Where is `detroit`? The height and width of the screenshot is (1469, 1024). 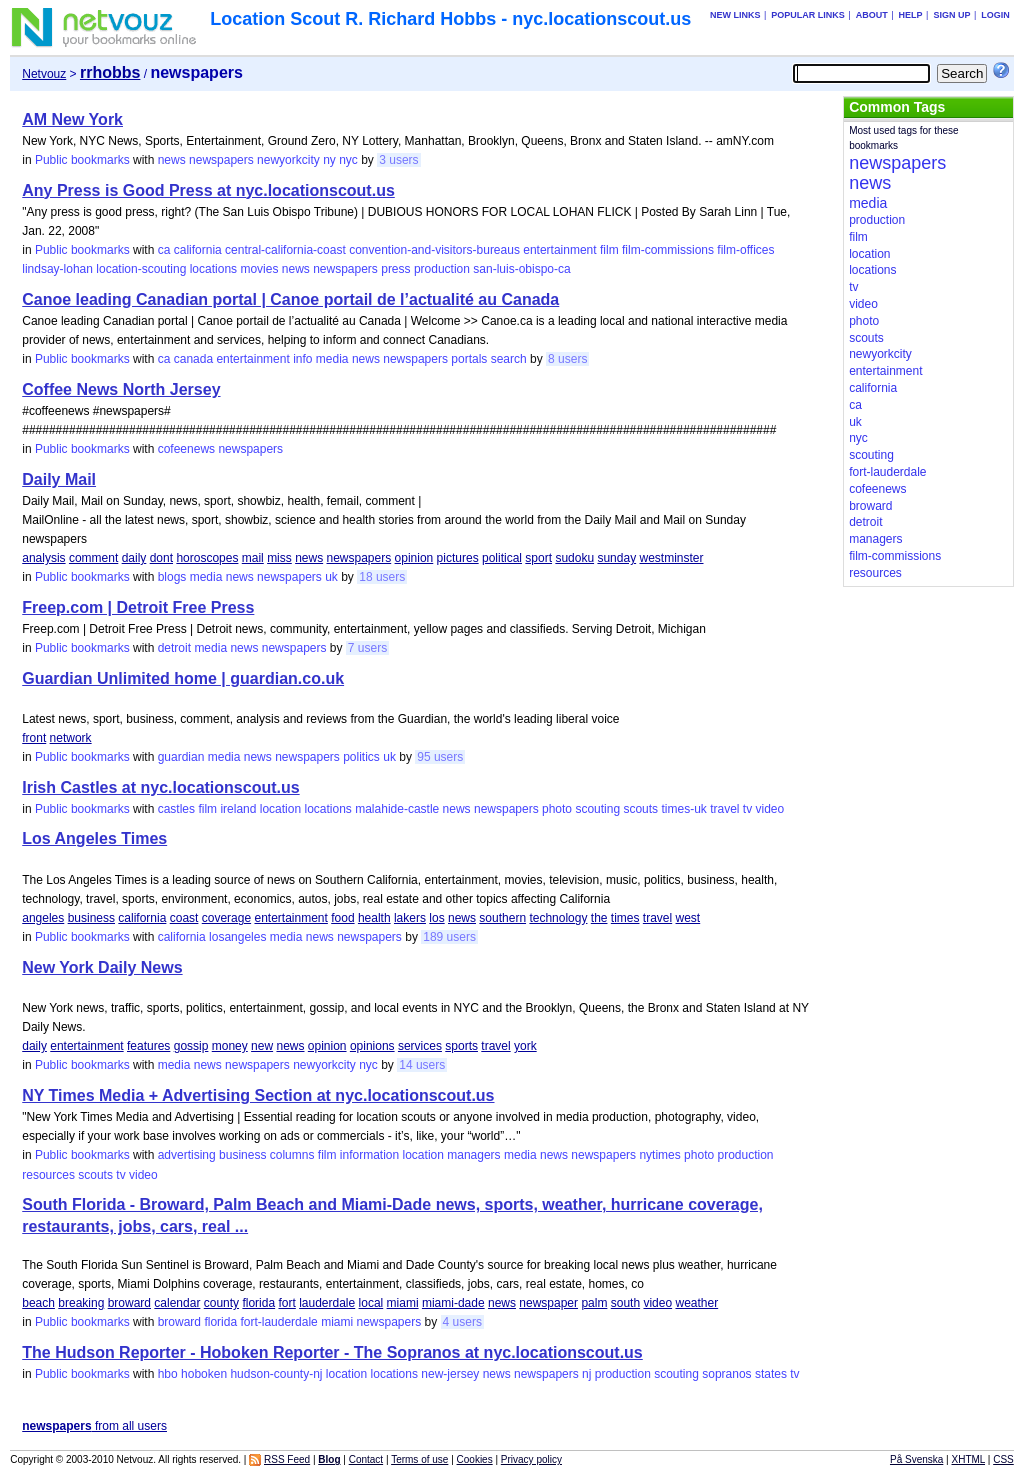
detroit is located at coordinates (174, 648).